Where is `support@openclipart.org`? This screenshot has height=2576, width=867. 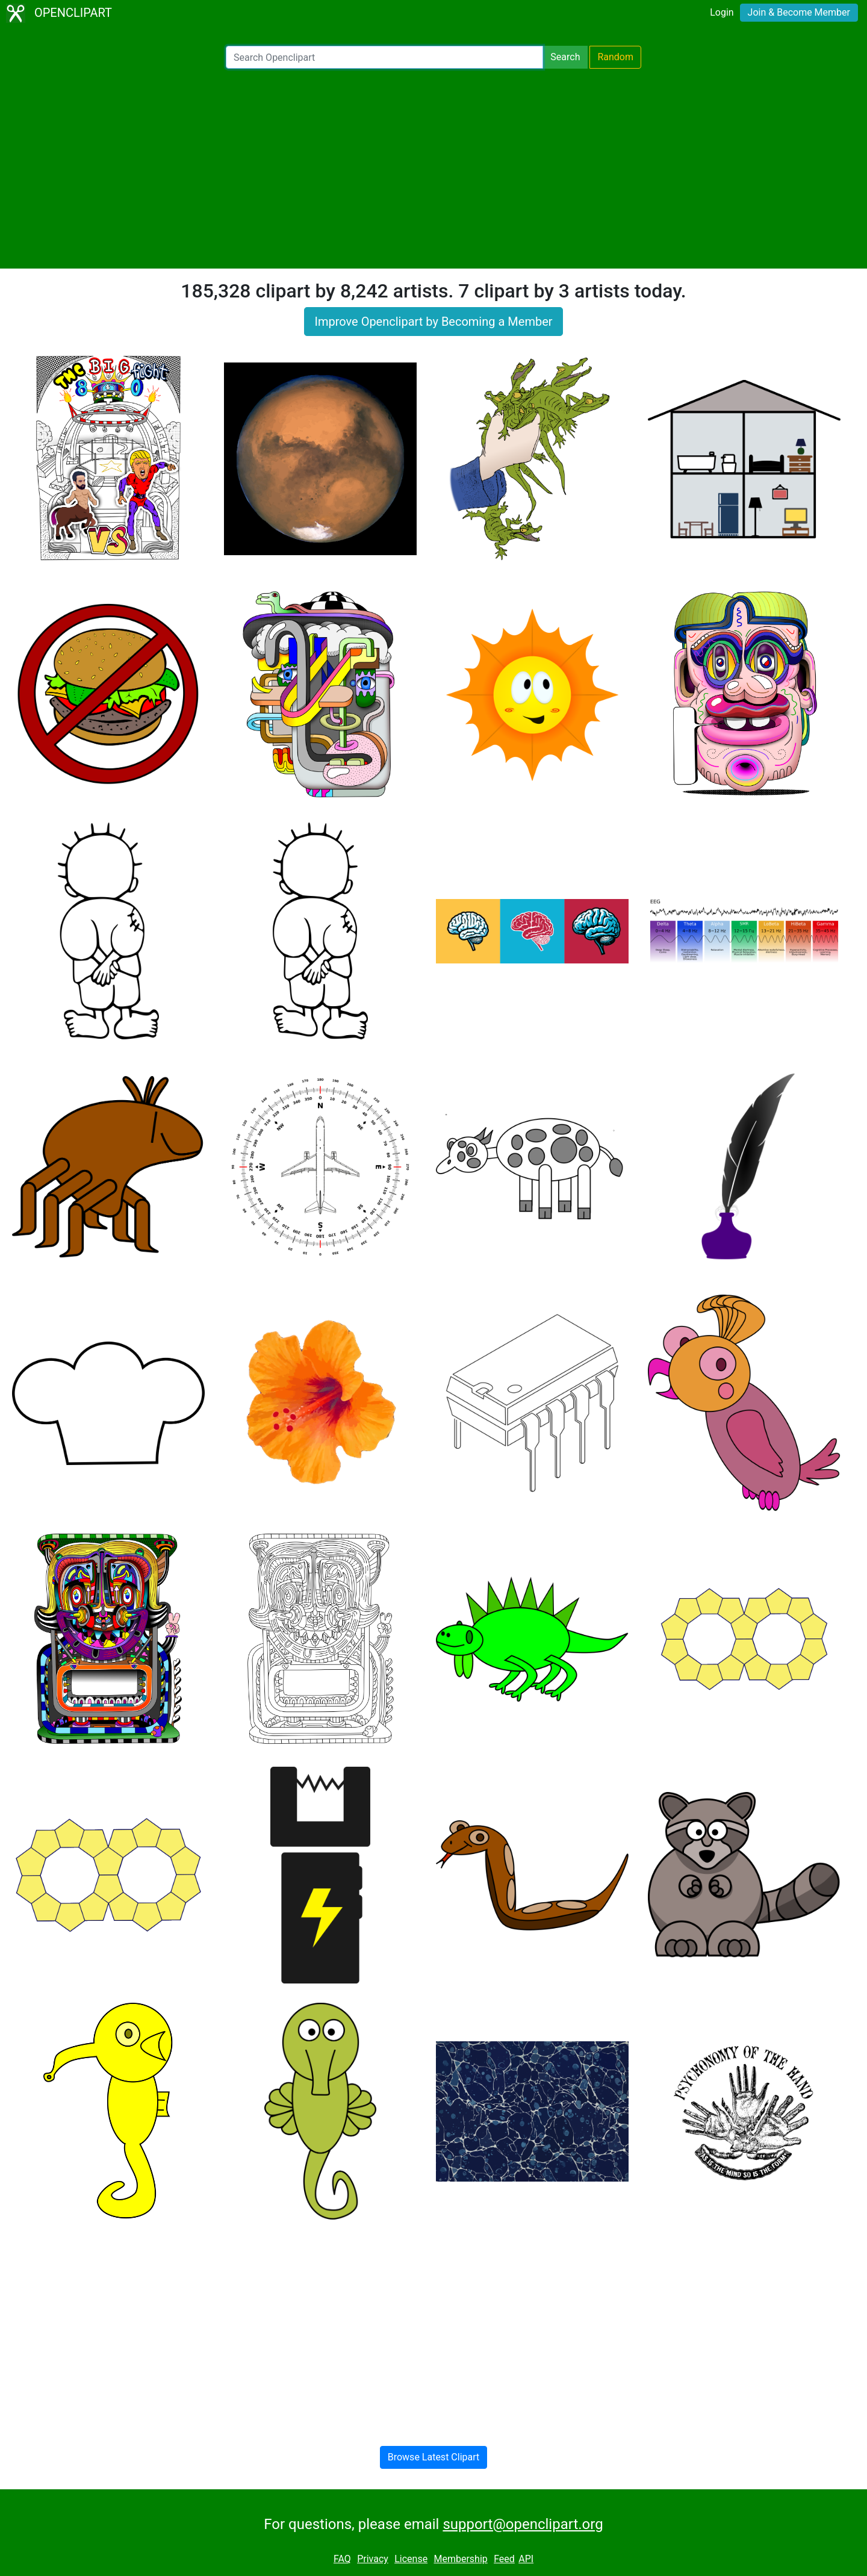
support@openclipart.org is located at coordinates (523, 2524).